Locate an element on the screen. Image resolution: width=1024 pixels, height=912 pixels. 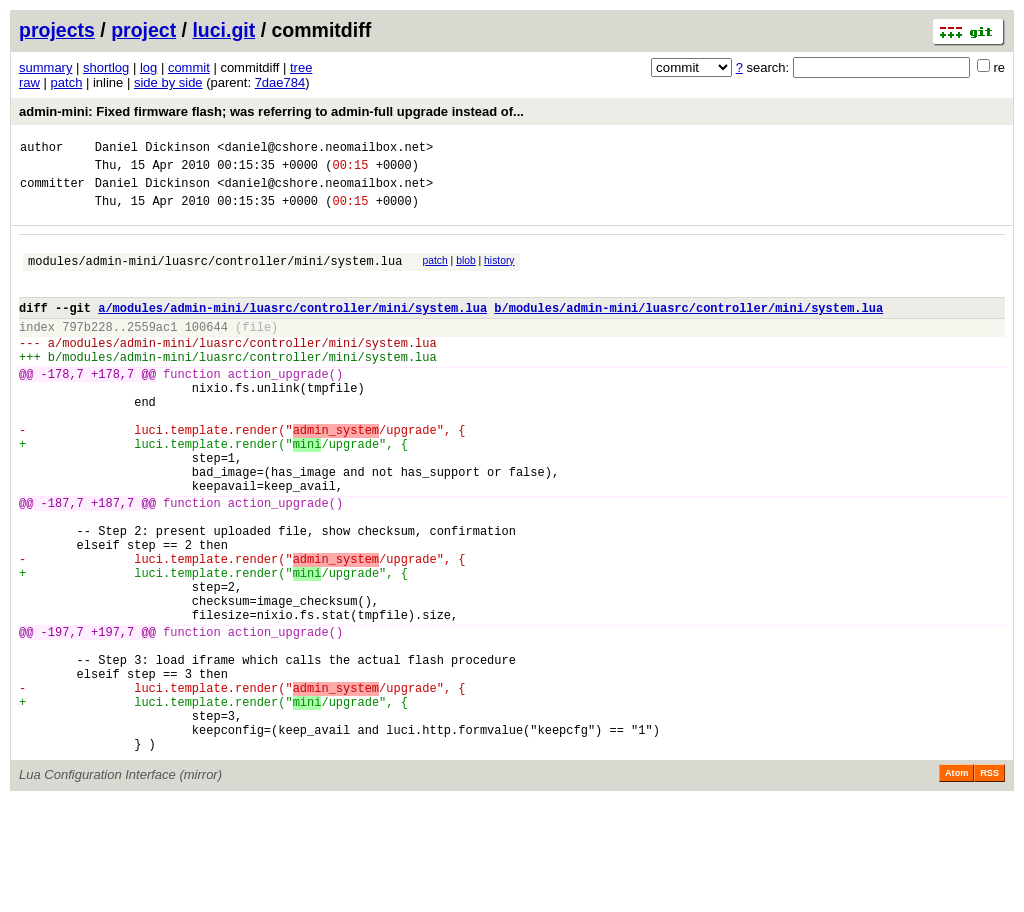
admin-mini: Fixed firmware flash; was referring to admin-full upgrade instead of... is located at coordinates (271, 111).